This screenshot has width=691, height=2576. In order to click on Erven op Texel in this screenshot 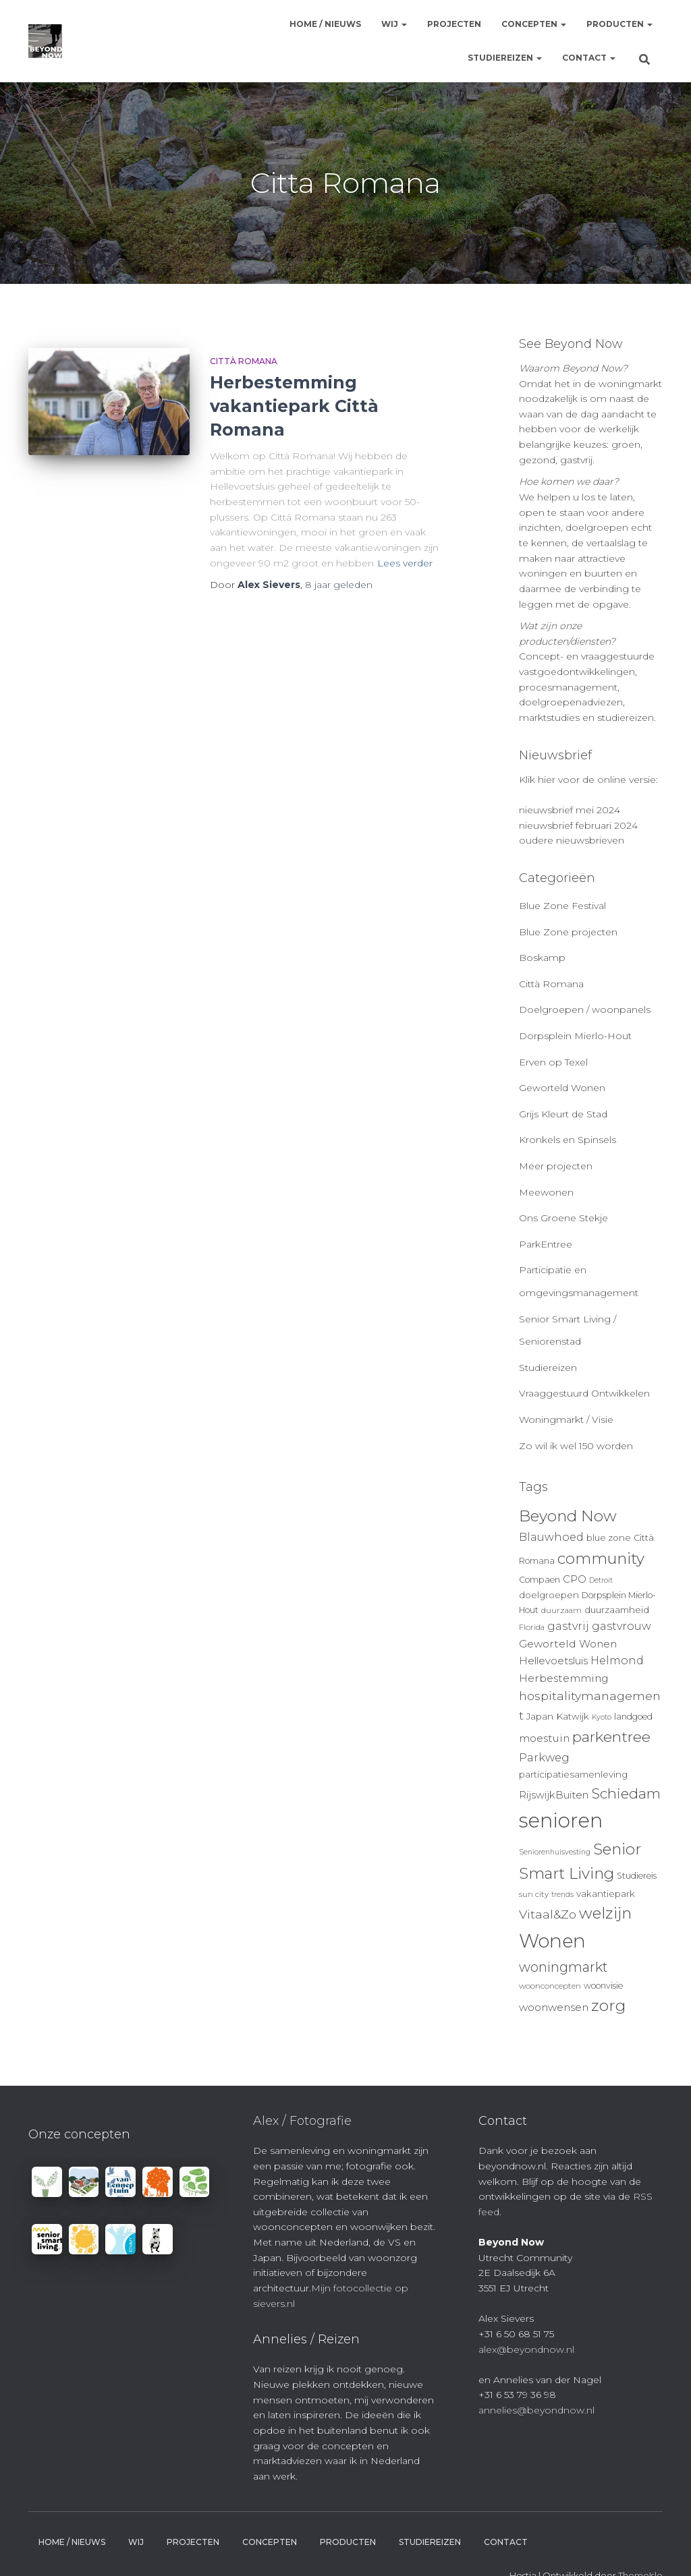, I will do `click(553, 1062)`.